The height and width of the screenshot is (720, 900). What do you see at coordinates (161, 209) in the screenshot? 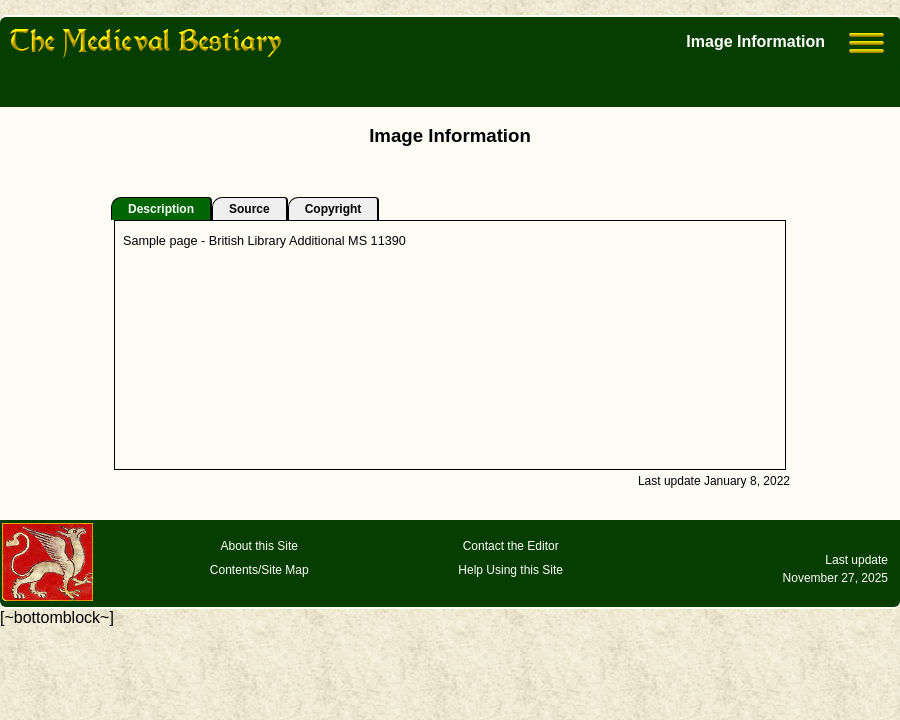
I see `Description` at bounding box center [161, 209].